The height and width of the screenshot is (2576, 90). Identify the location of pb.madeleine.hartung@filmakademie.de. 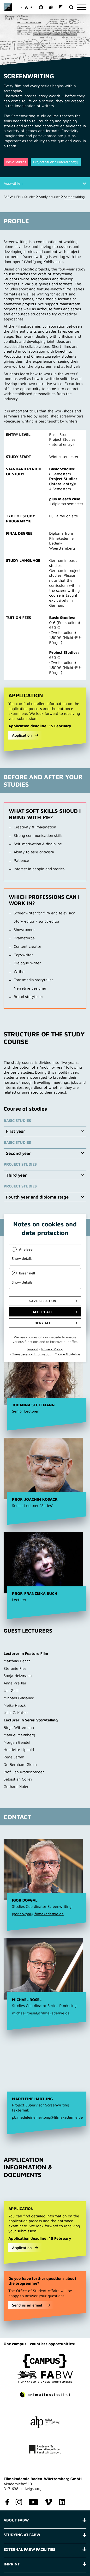
(47, 2117).